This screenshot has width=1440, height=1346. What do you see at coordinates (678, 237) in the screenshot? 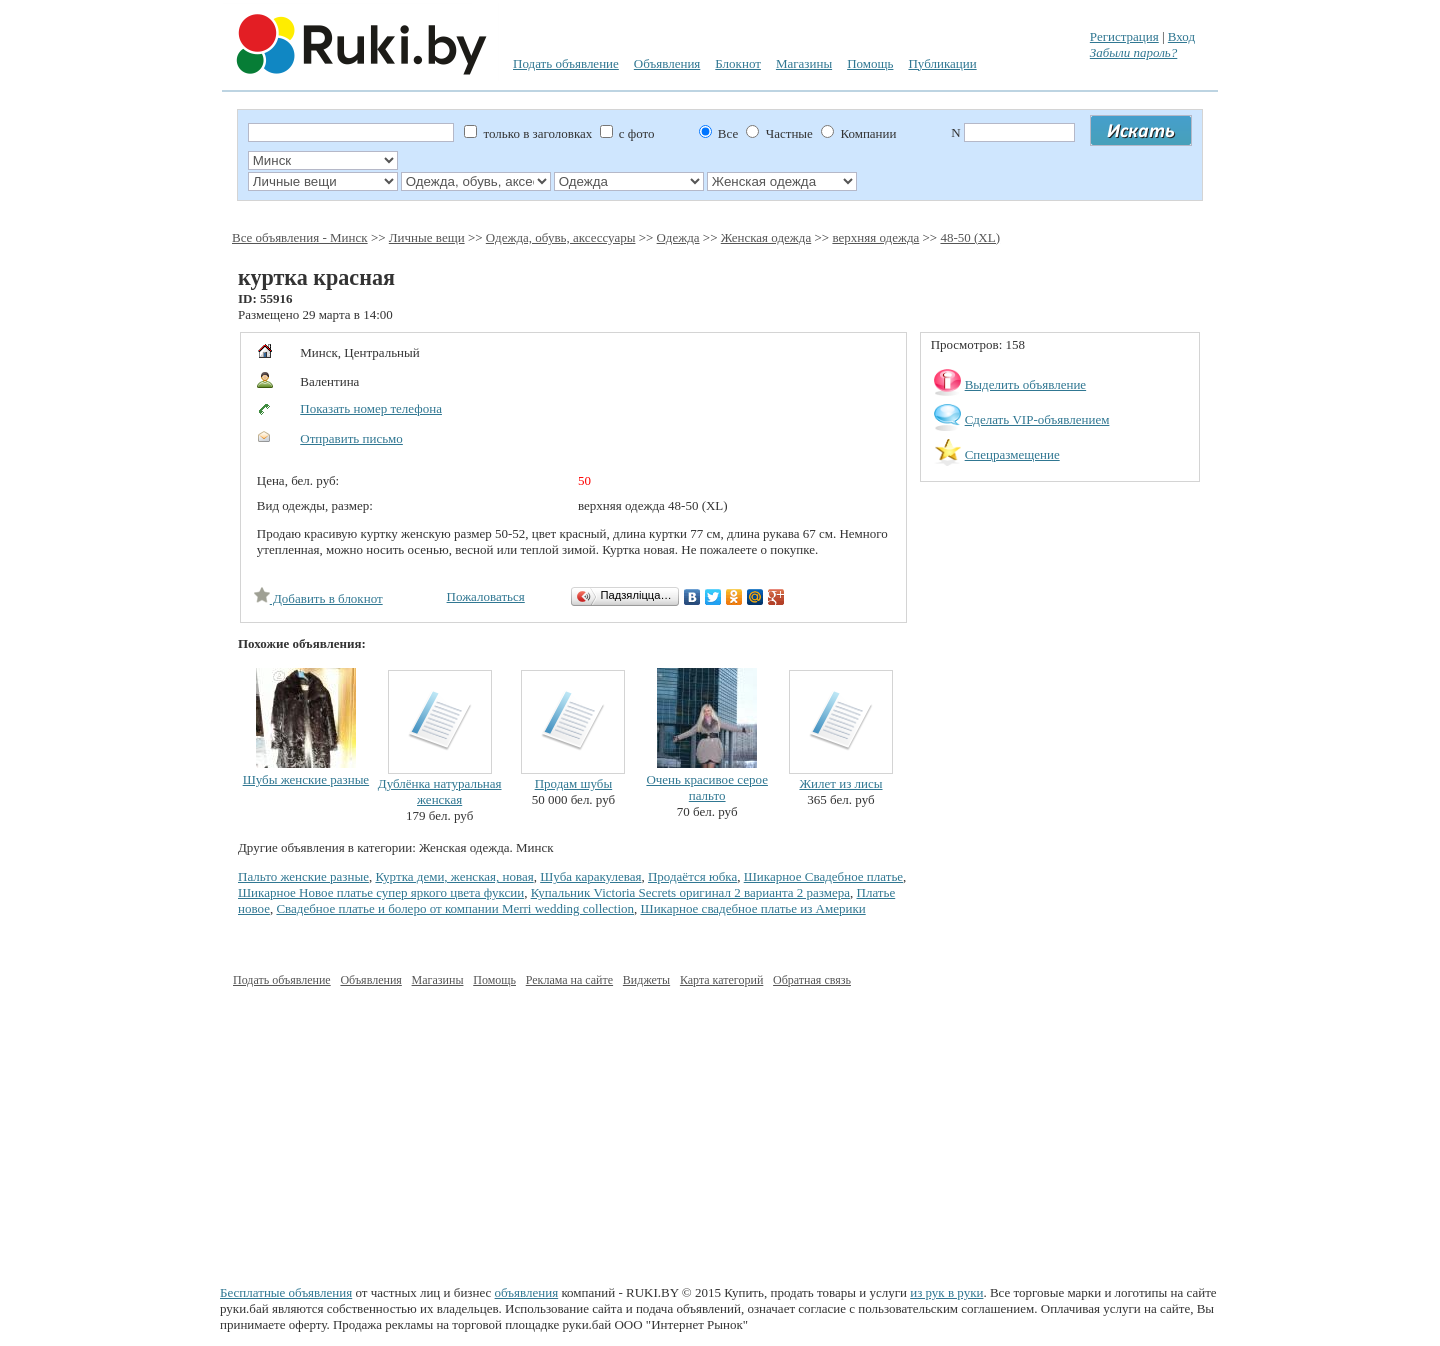
I see `Одежда` at bounding box center [678, 237].